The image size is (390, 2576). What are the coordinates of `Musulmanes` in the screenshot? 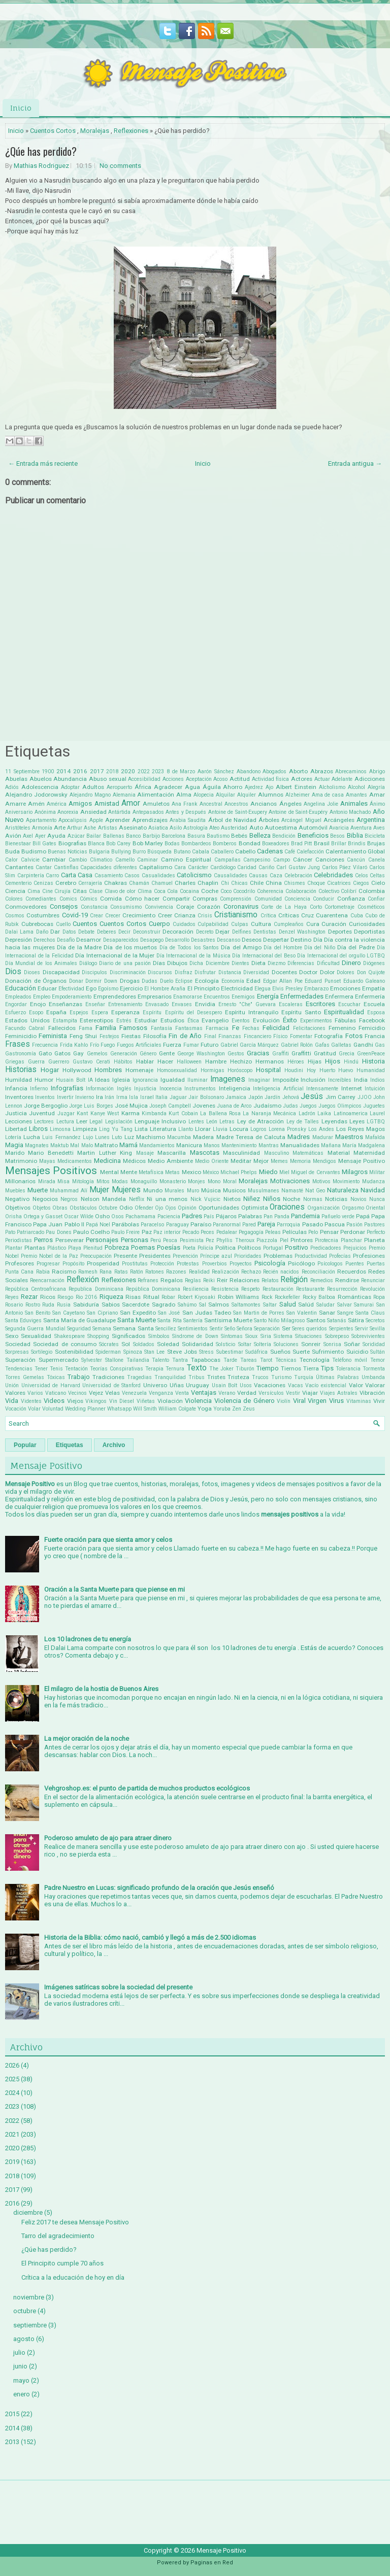 It's located at (263, 1190).